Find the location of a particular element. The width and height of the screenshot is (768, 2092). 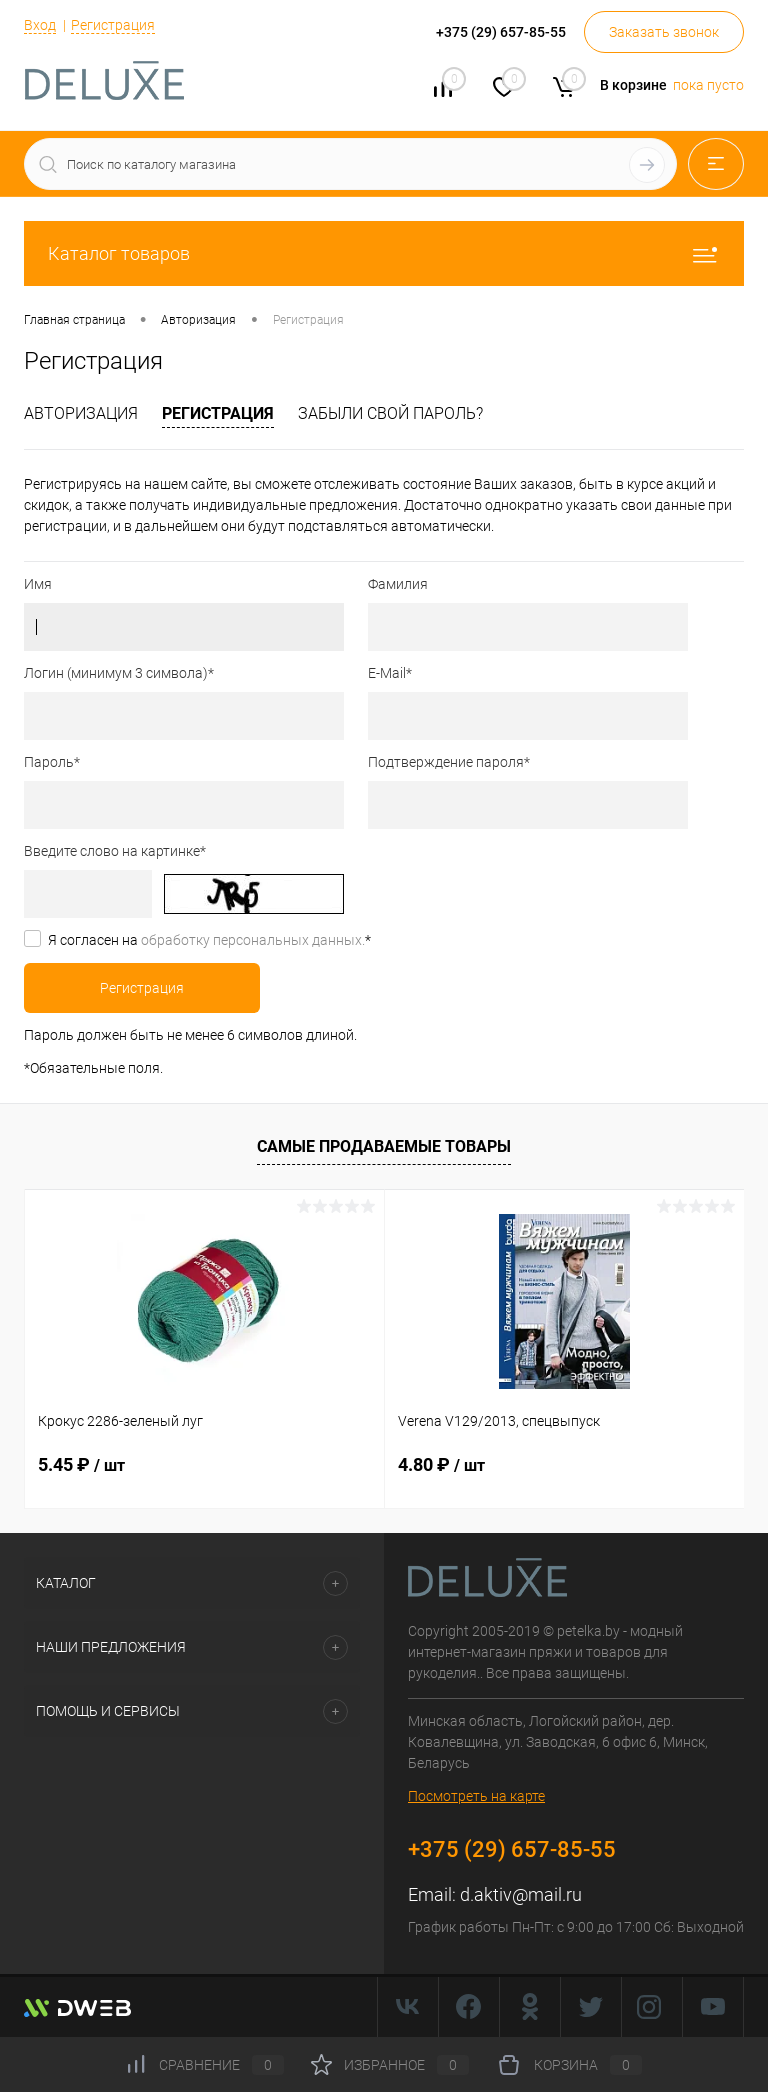

Заказать звонок is located at coordinates (664, 32).